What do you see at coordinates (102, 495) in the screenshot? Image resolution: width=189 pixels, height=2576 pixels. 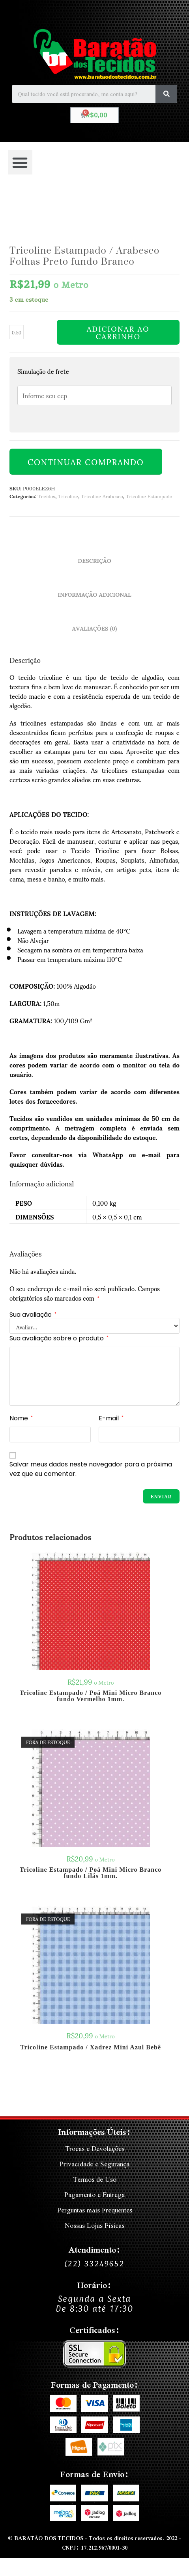 I see `Tricoline Arabesco` at bounding box center [102, 495].